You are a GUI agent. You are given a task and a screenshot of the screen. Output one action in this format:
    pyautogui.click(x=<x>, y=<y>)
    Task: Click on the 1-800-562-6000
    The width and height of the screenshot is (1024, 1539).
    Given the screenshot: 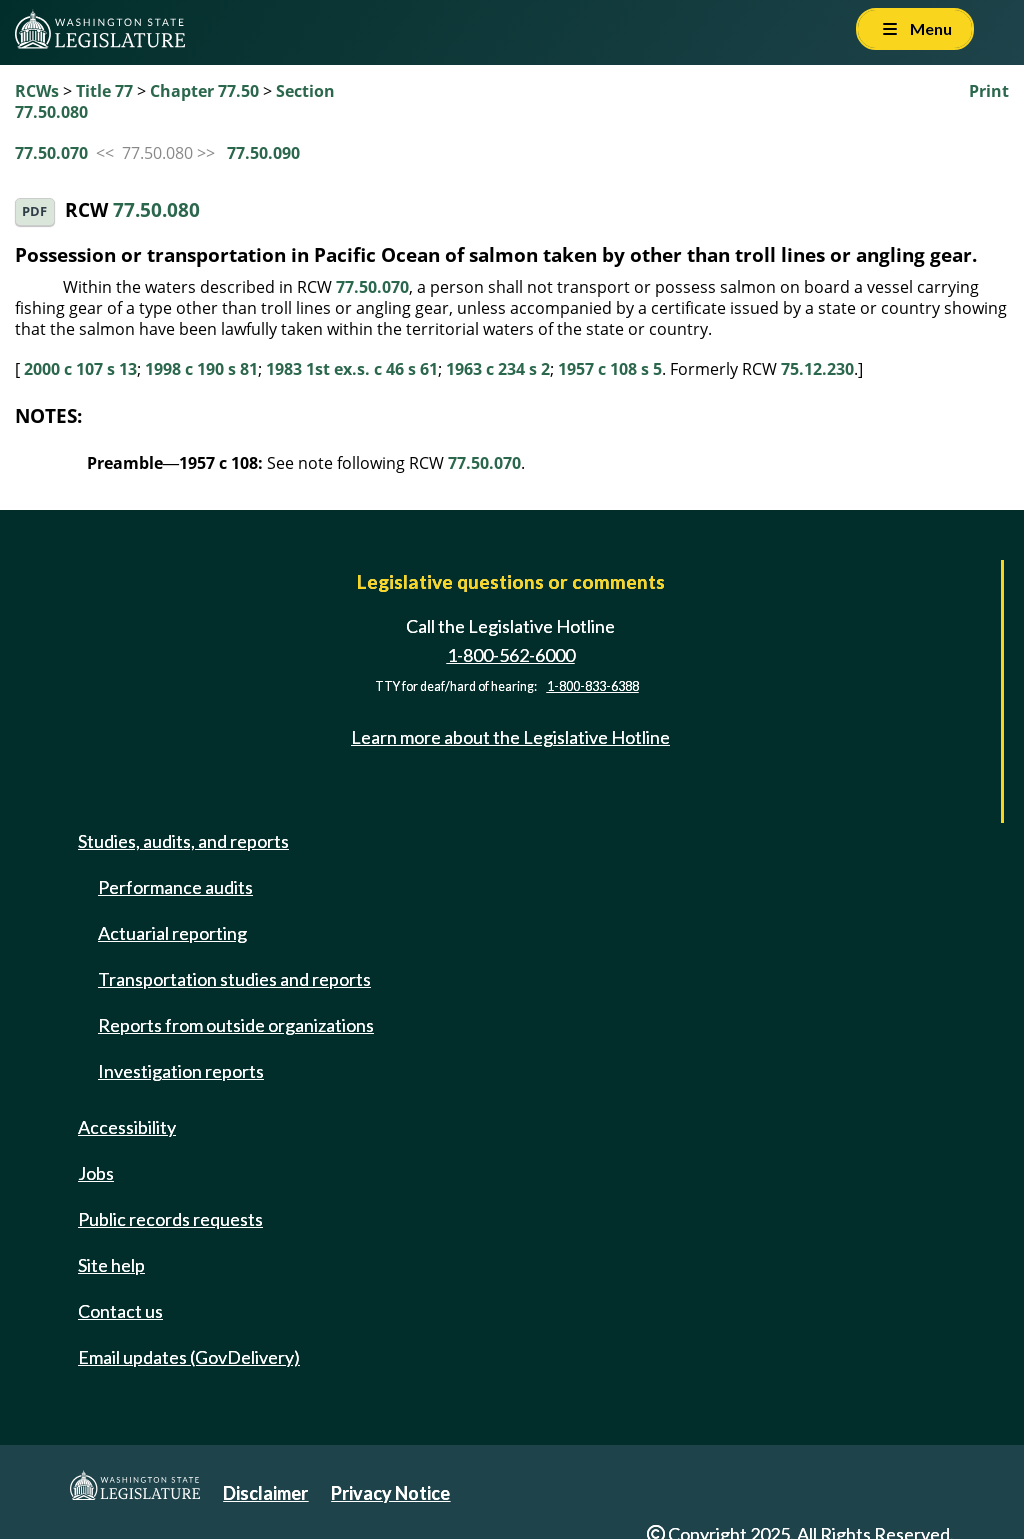 What is the action you would take?
    pyautogui.click(x=511, y=655)
    